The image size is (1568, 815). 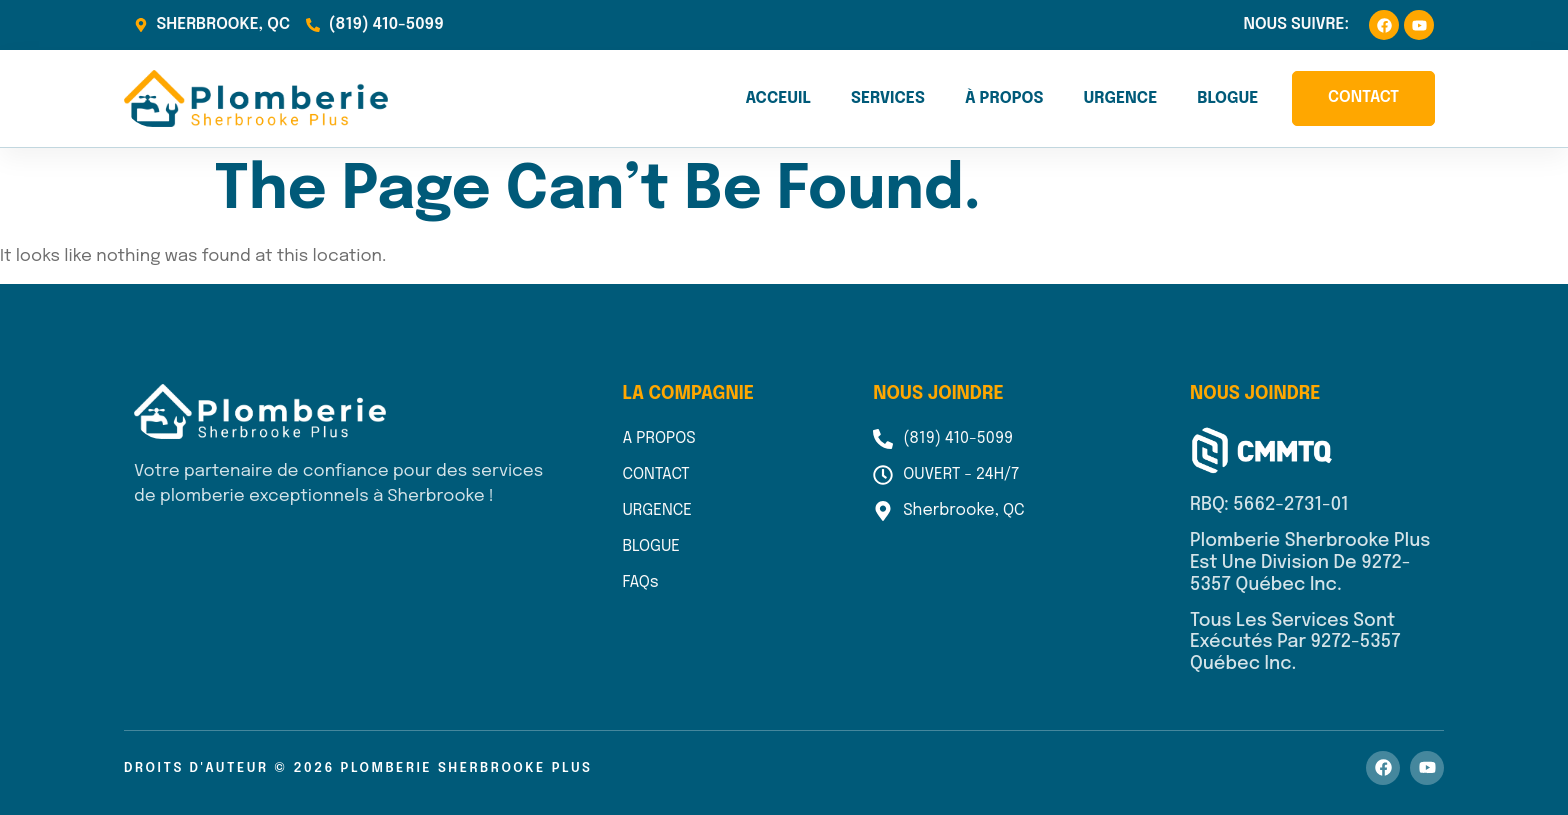 What do you see at coordinates (1004, 98) in the screenshot?
I see `À propos` at bounding box center [1004, 98].